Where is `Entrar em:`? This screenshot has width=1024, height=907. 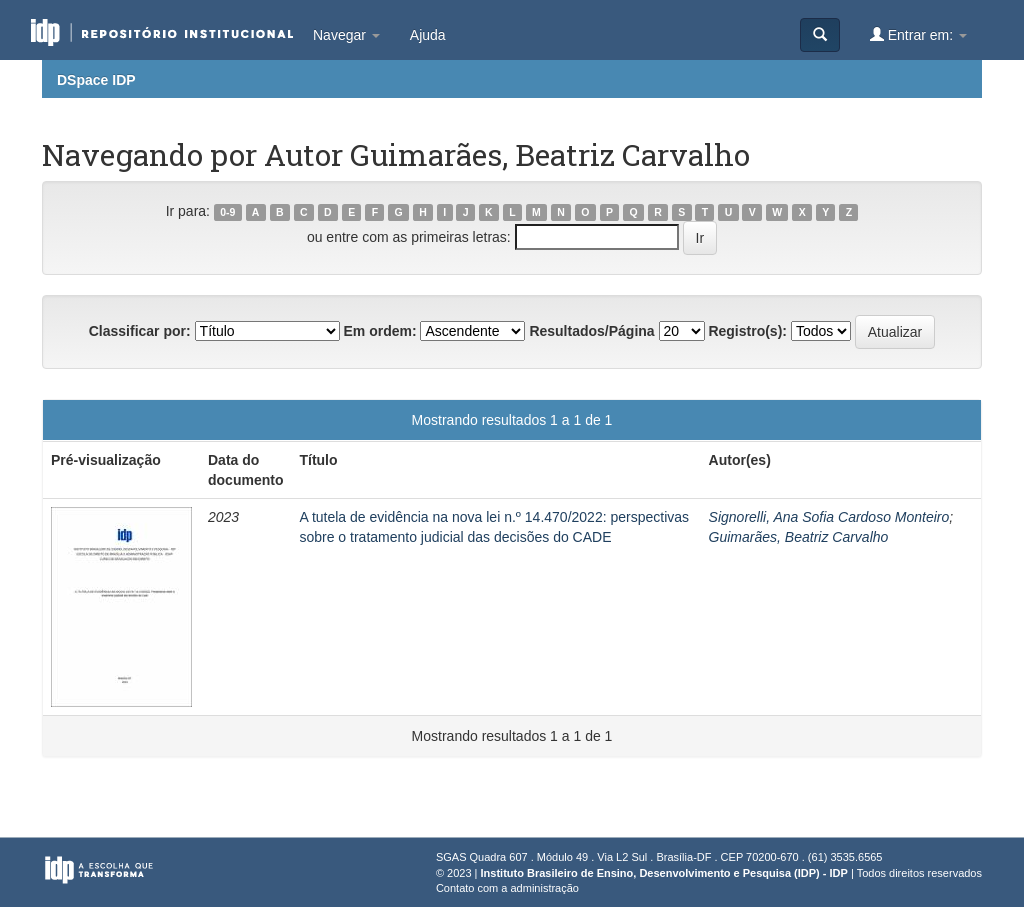
Entrar em: is located at coordinates (918, 34).